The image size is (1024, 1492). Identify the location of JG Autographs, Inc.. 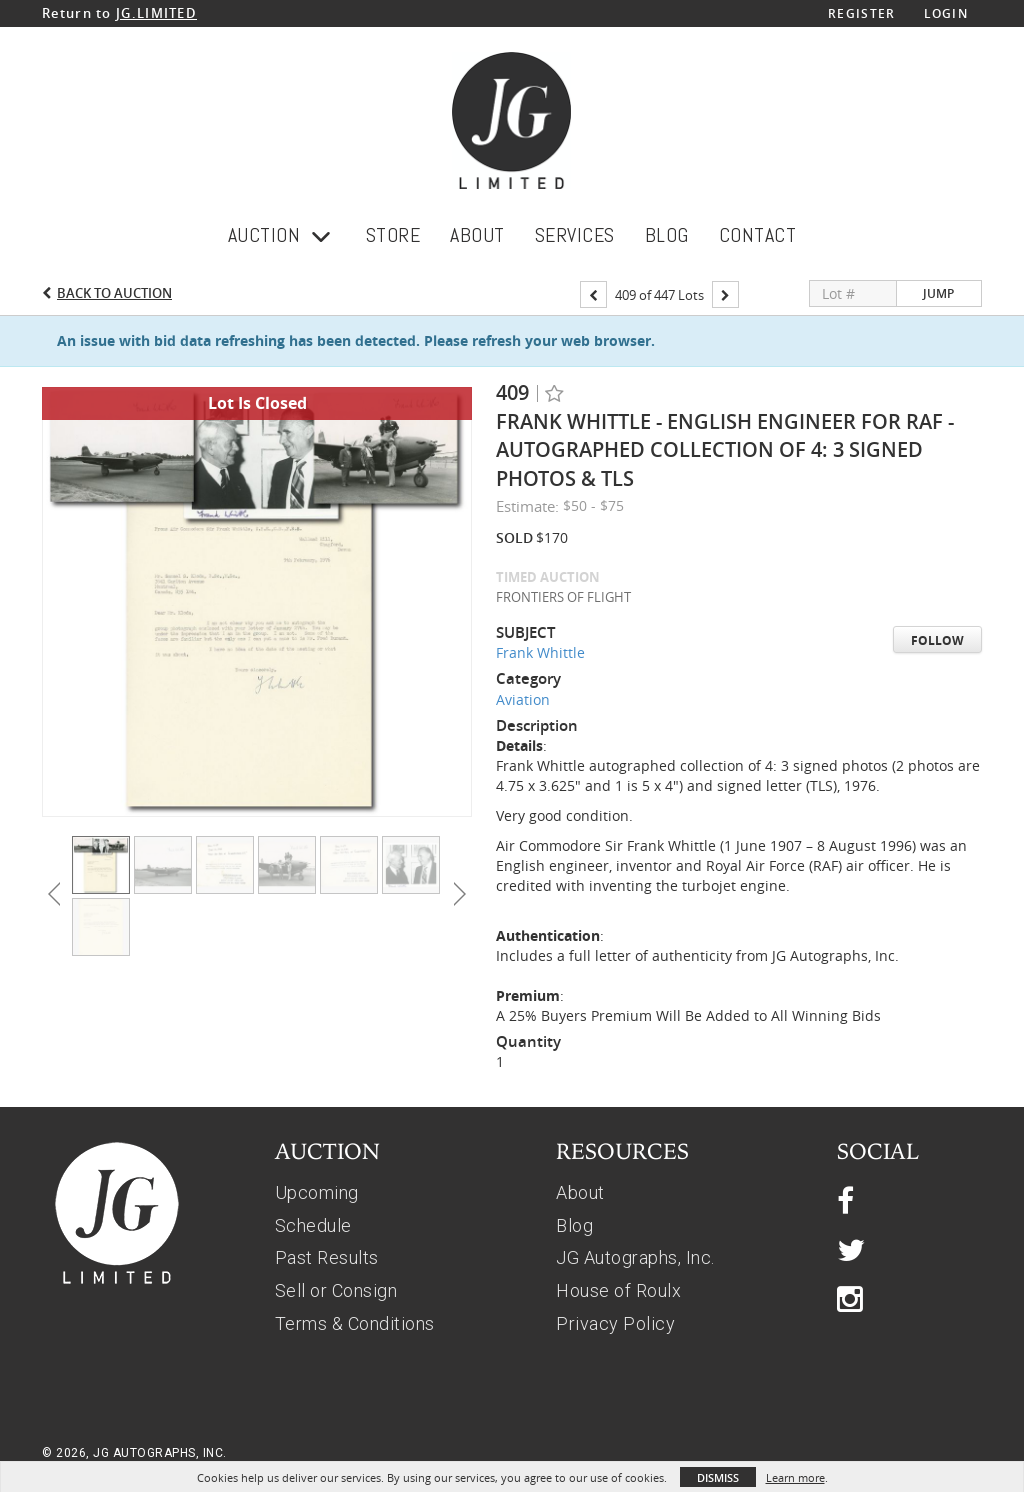
(635, 1257).